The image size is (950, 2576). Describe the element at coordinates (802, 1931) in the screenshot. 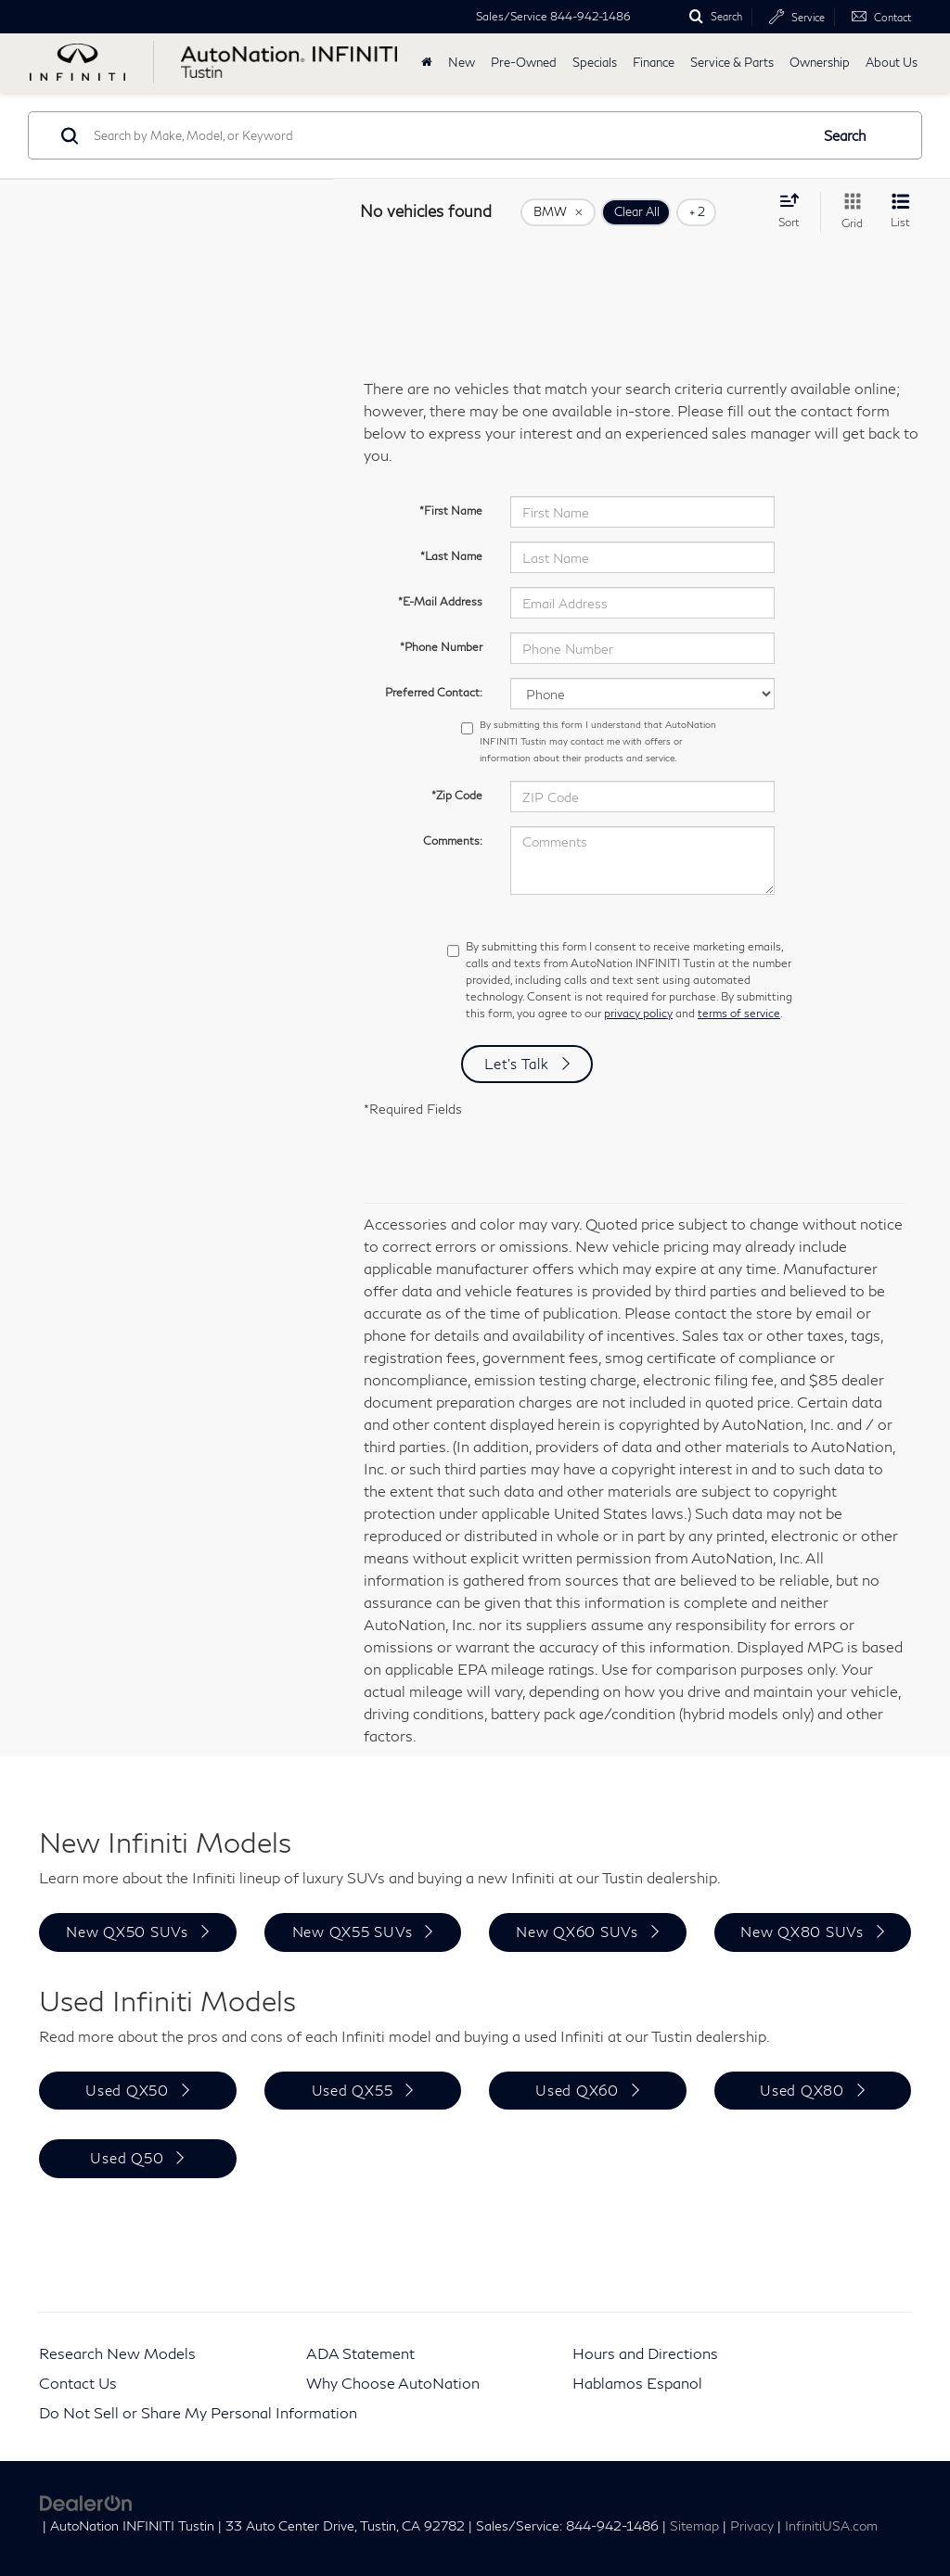

I see `New QX80 SUVs` at that location.